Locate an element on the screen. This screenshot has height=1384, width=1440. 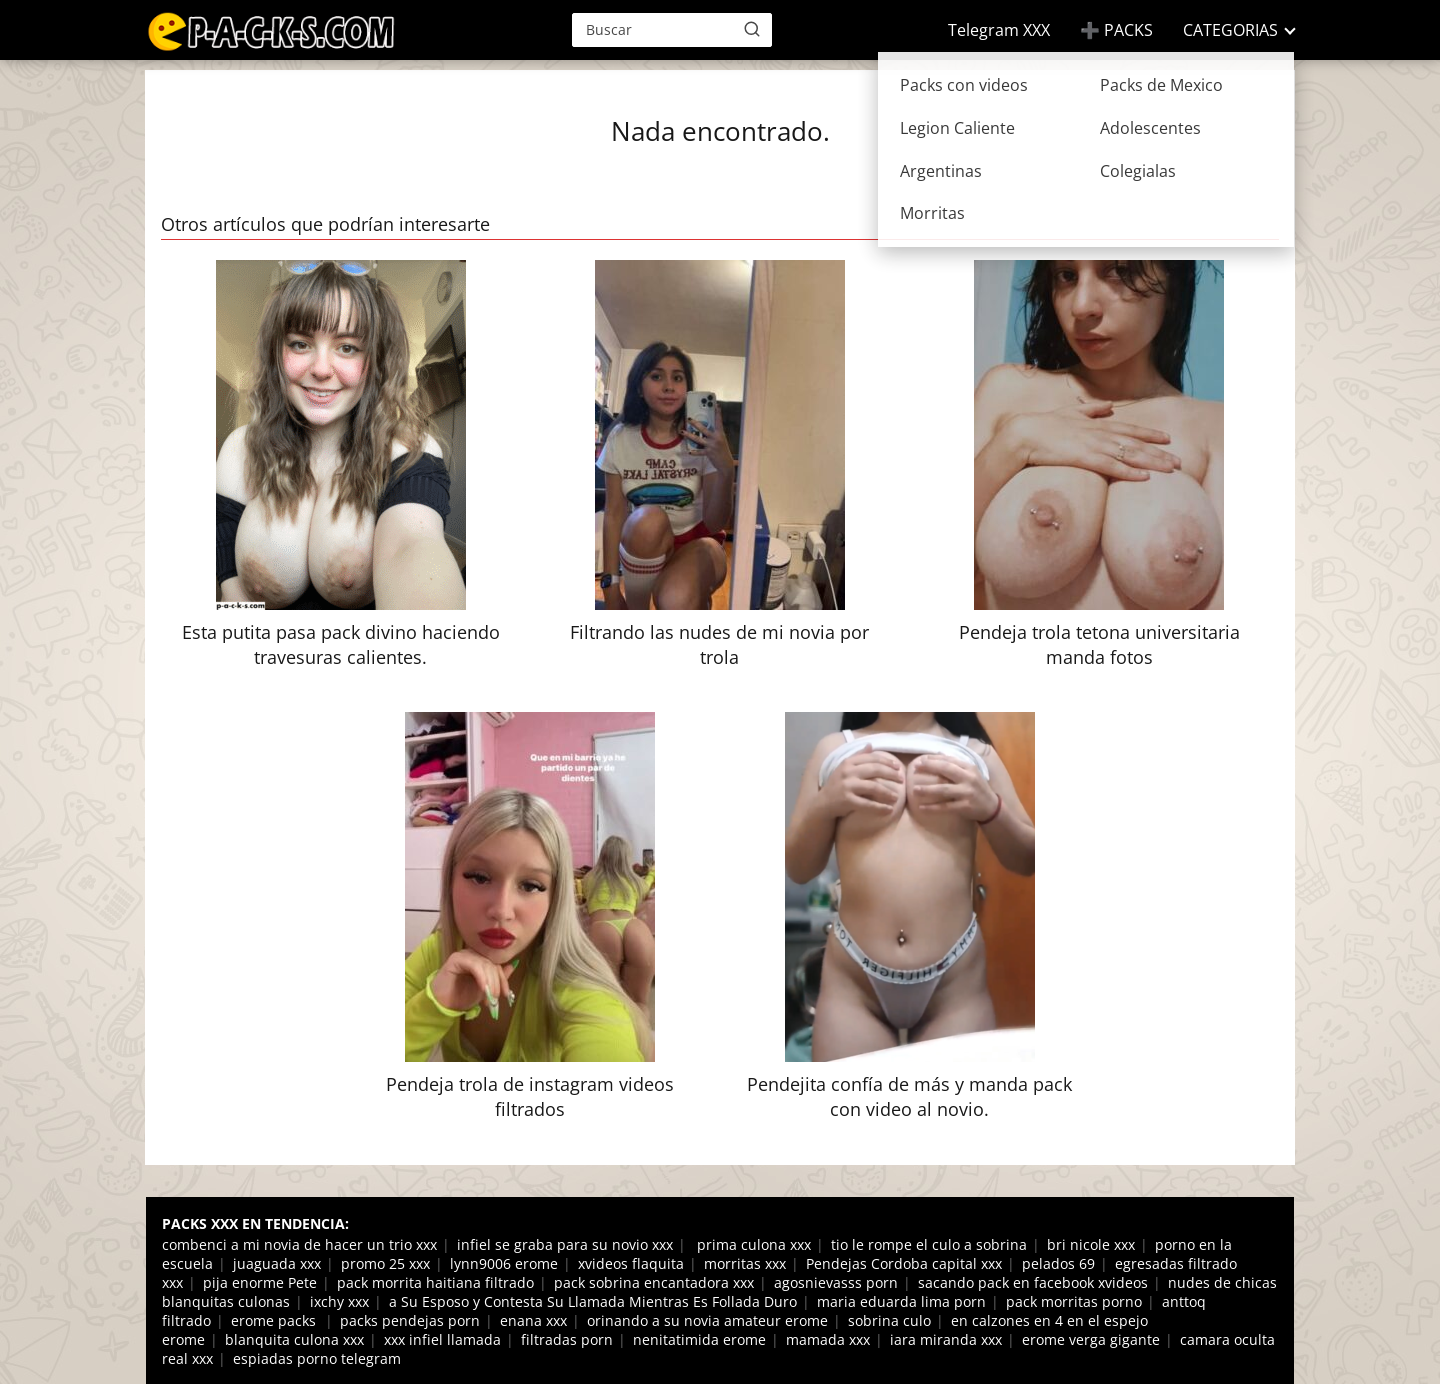
xvideos flaquita is located at coordinates (631, 1263).